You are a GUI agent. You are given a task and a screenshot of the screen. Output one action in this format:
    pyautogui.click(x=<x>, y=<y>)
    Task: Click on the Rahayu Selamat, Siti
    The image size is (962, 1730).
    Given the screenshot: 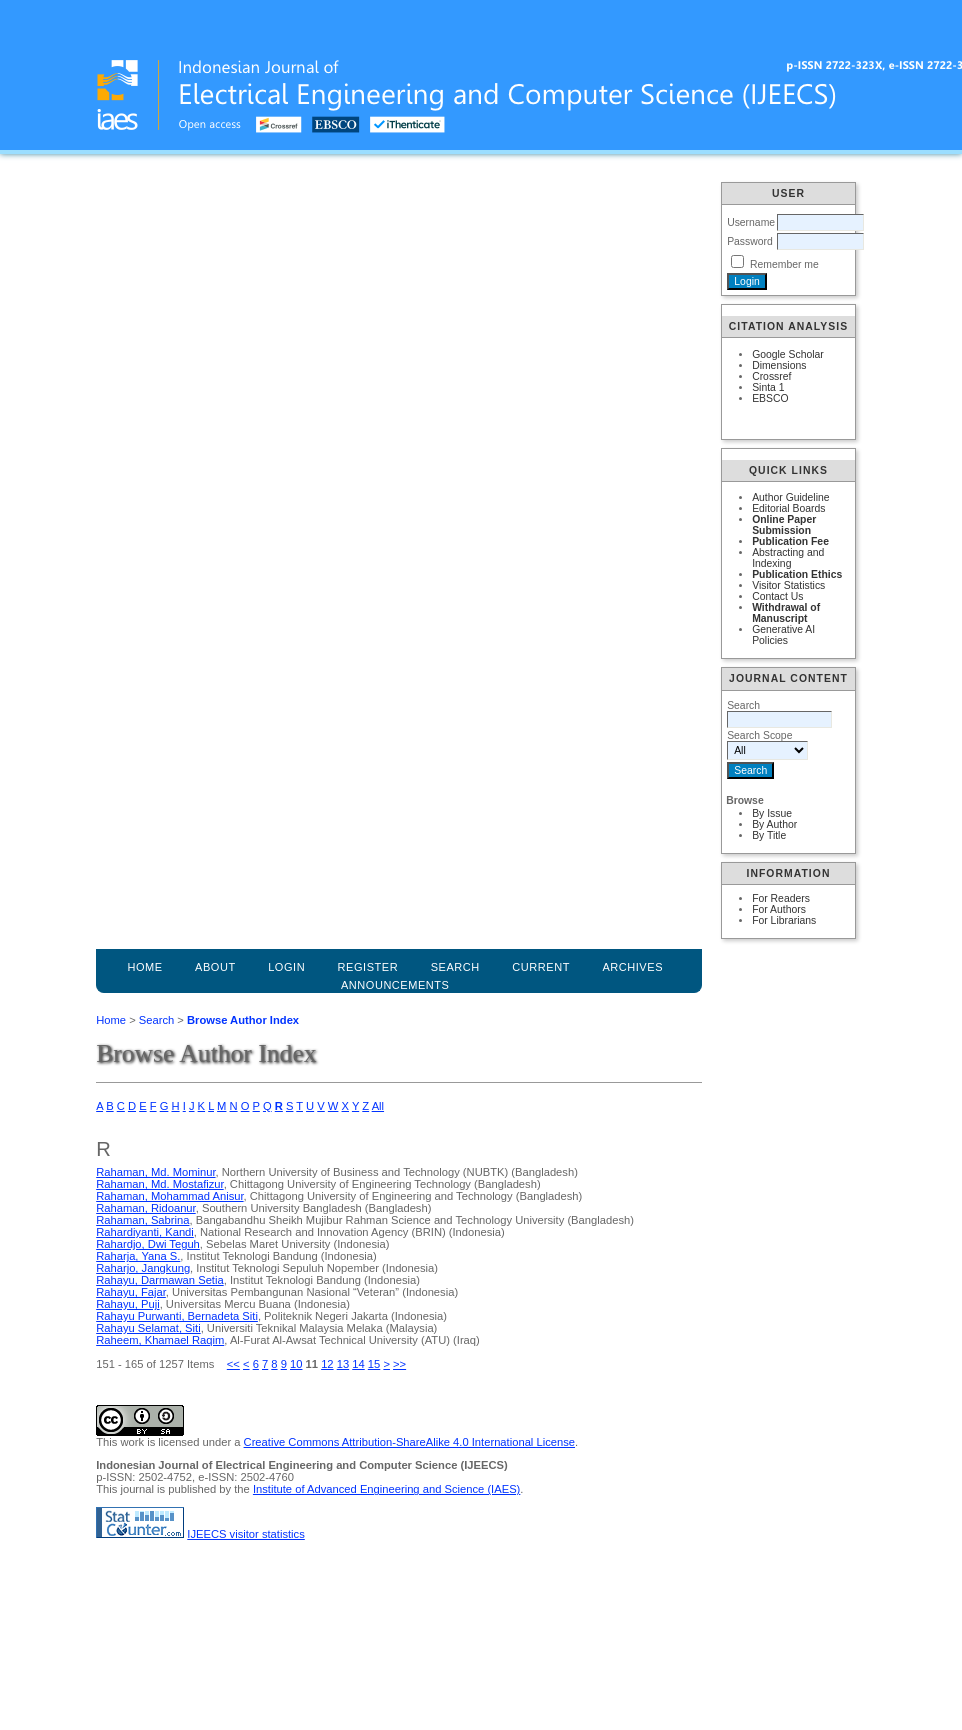 What is the action you would take?
    pyautogui.click(x=148, y=1328)
    